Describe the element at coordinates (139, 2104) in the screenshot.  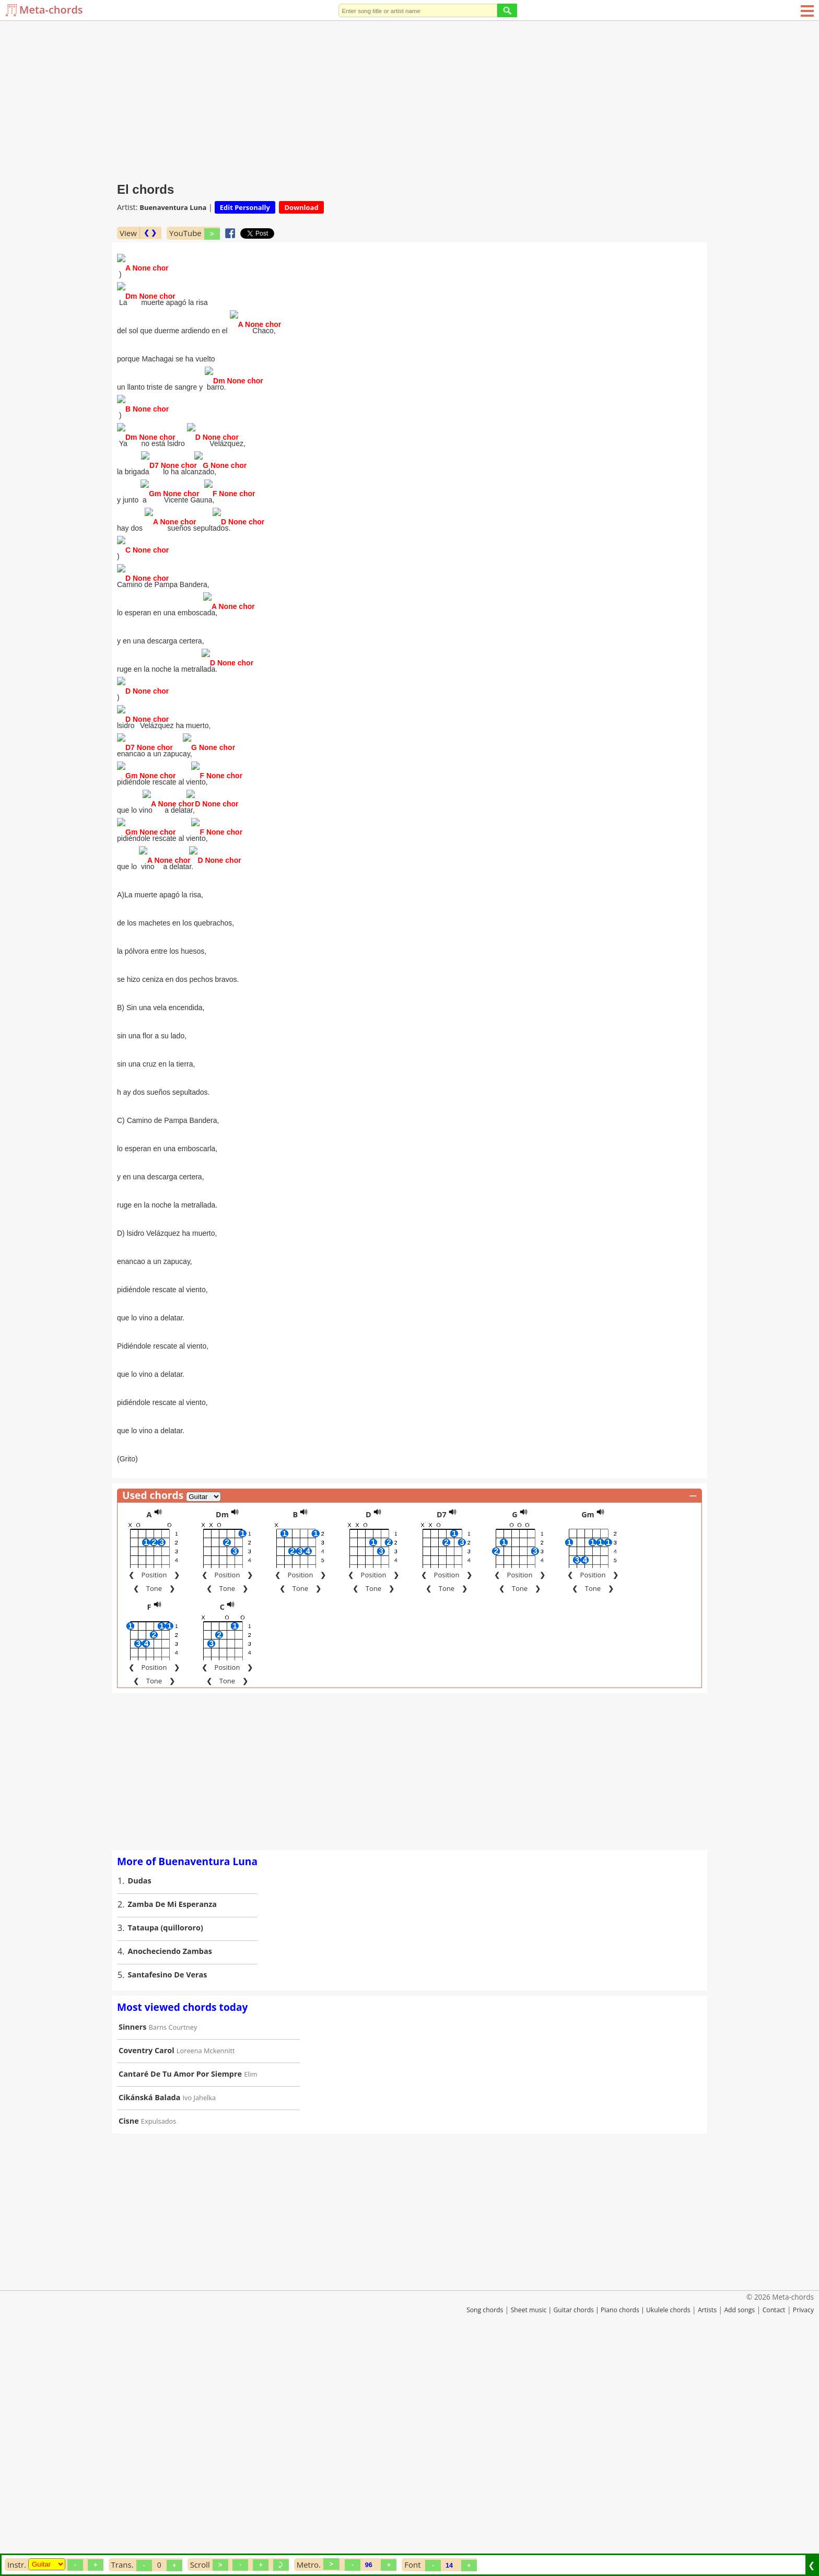
I see `Dudas` at that location.